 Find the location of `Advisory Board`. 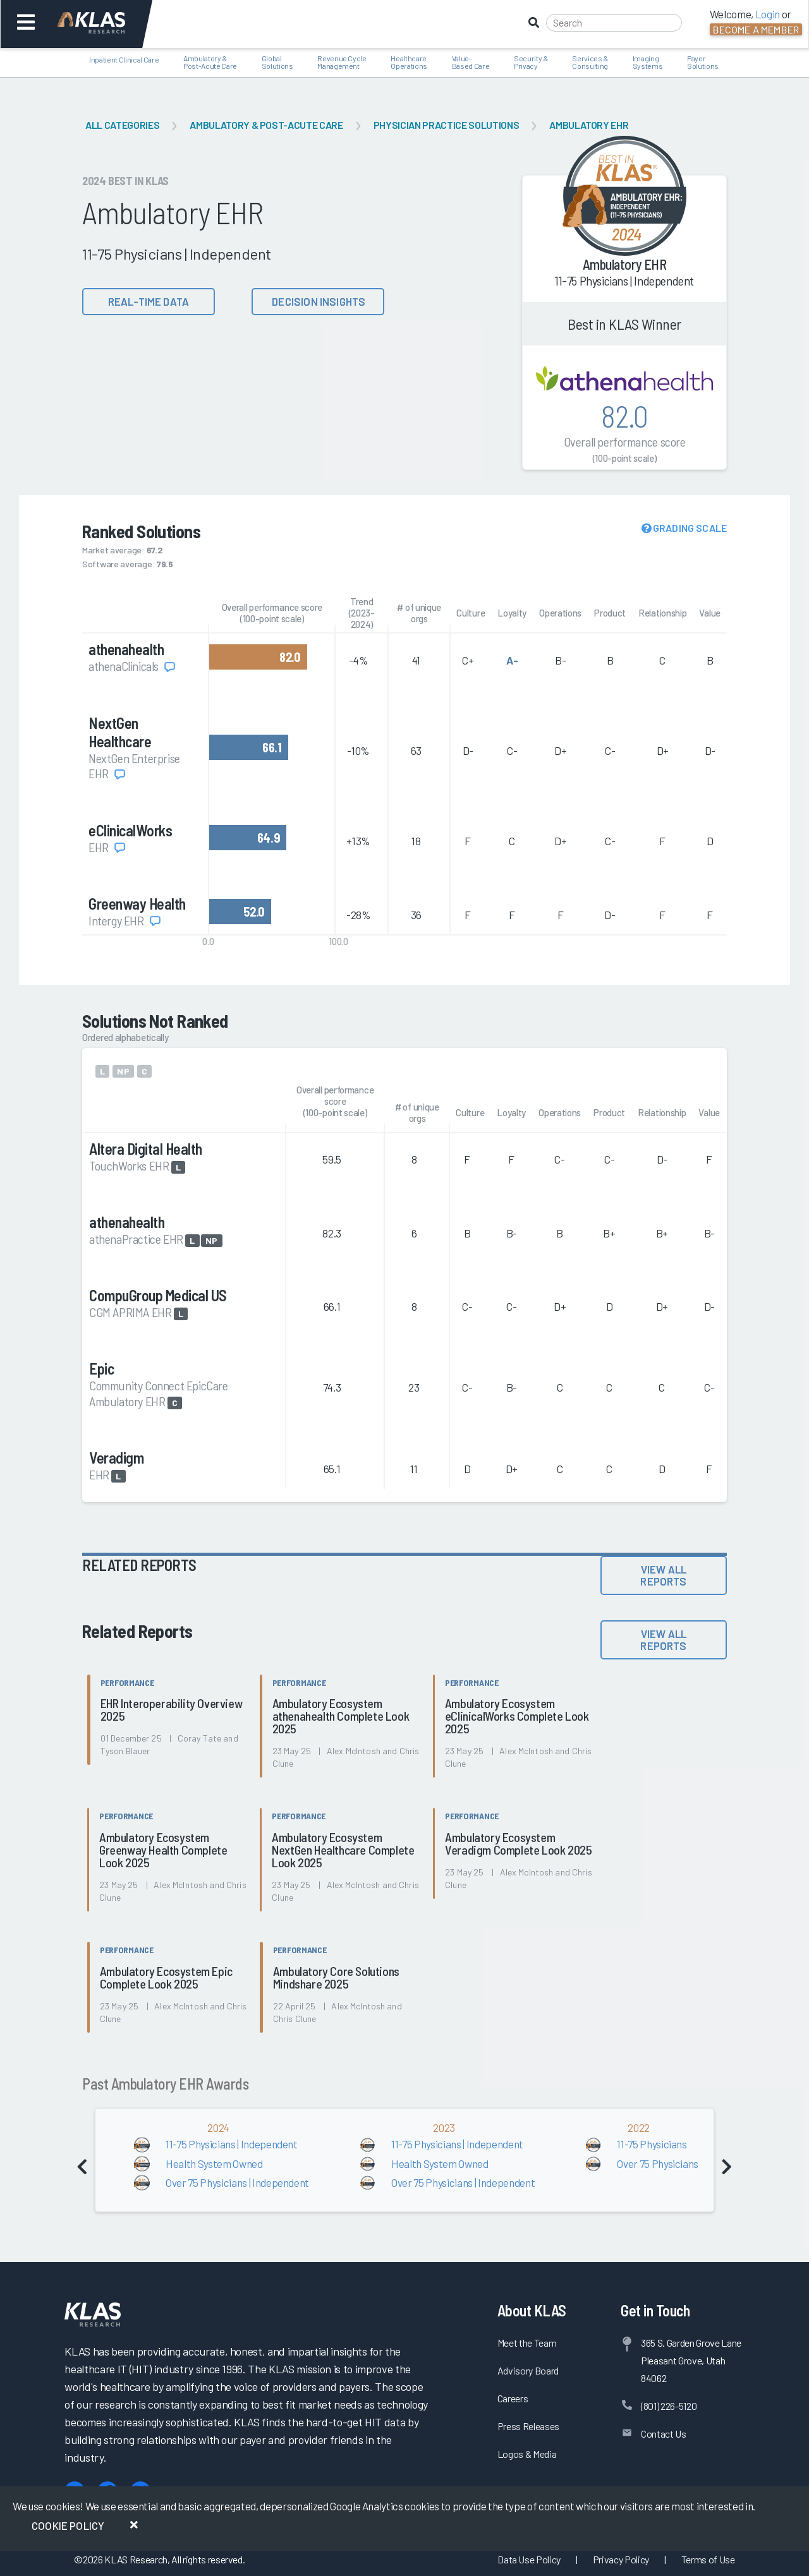

Advisory Board is located at coordinates (528, 2370).